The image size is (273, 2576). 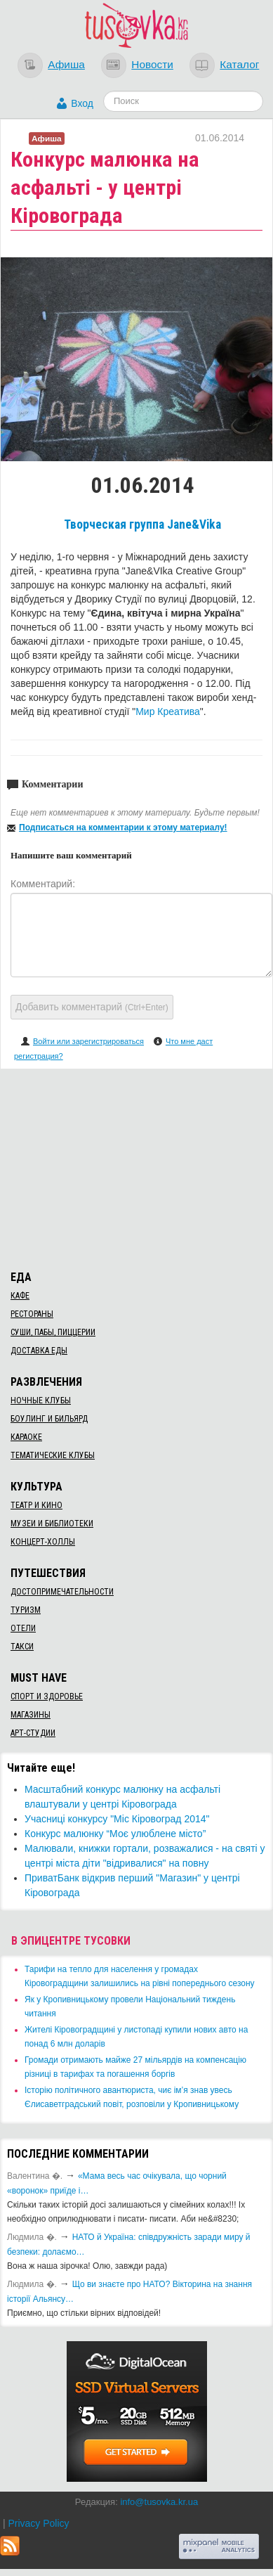 What do you see at coordinates (159, 2502) in the screenshot?
I see `info@tusovka.kr.ua` at bounding box center [159, 2502].